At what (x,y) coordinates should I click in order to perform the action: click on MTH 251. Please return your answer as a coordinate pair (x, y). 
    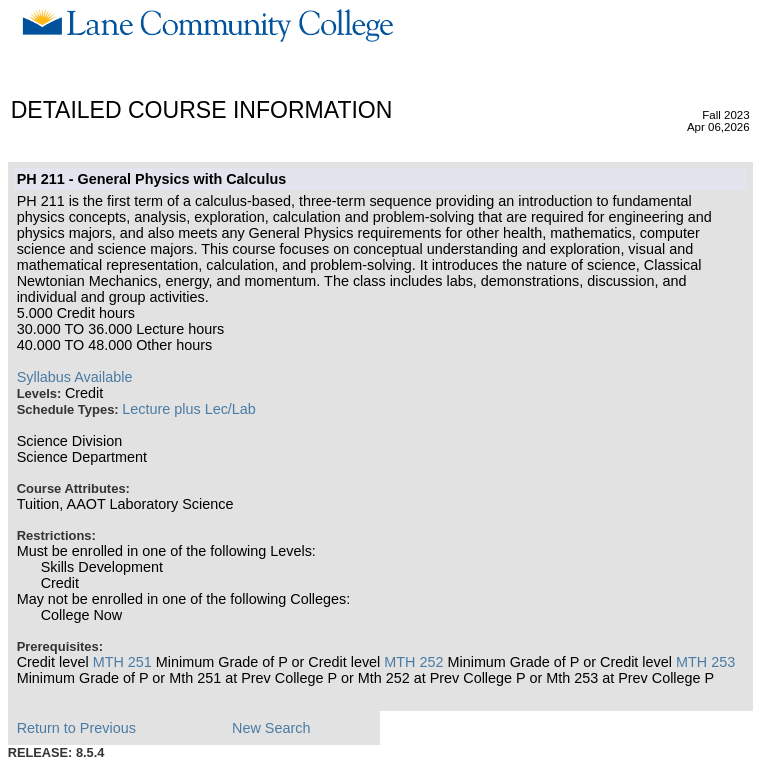
    Looking at the image, I should click on (122, 662).